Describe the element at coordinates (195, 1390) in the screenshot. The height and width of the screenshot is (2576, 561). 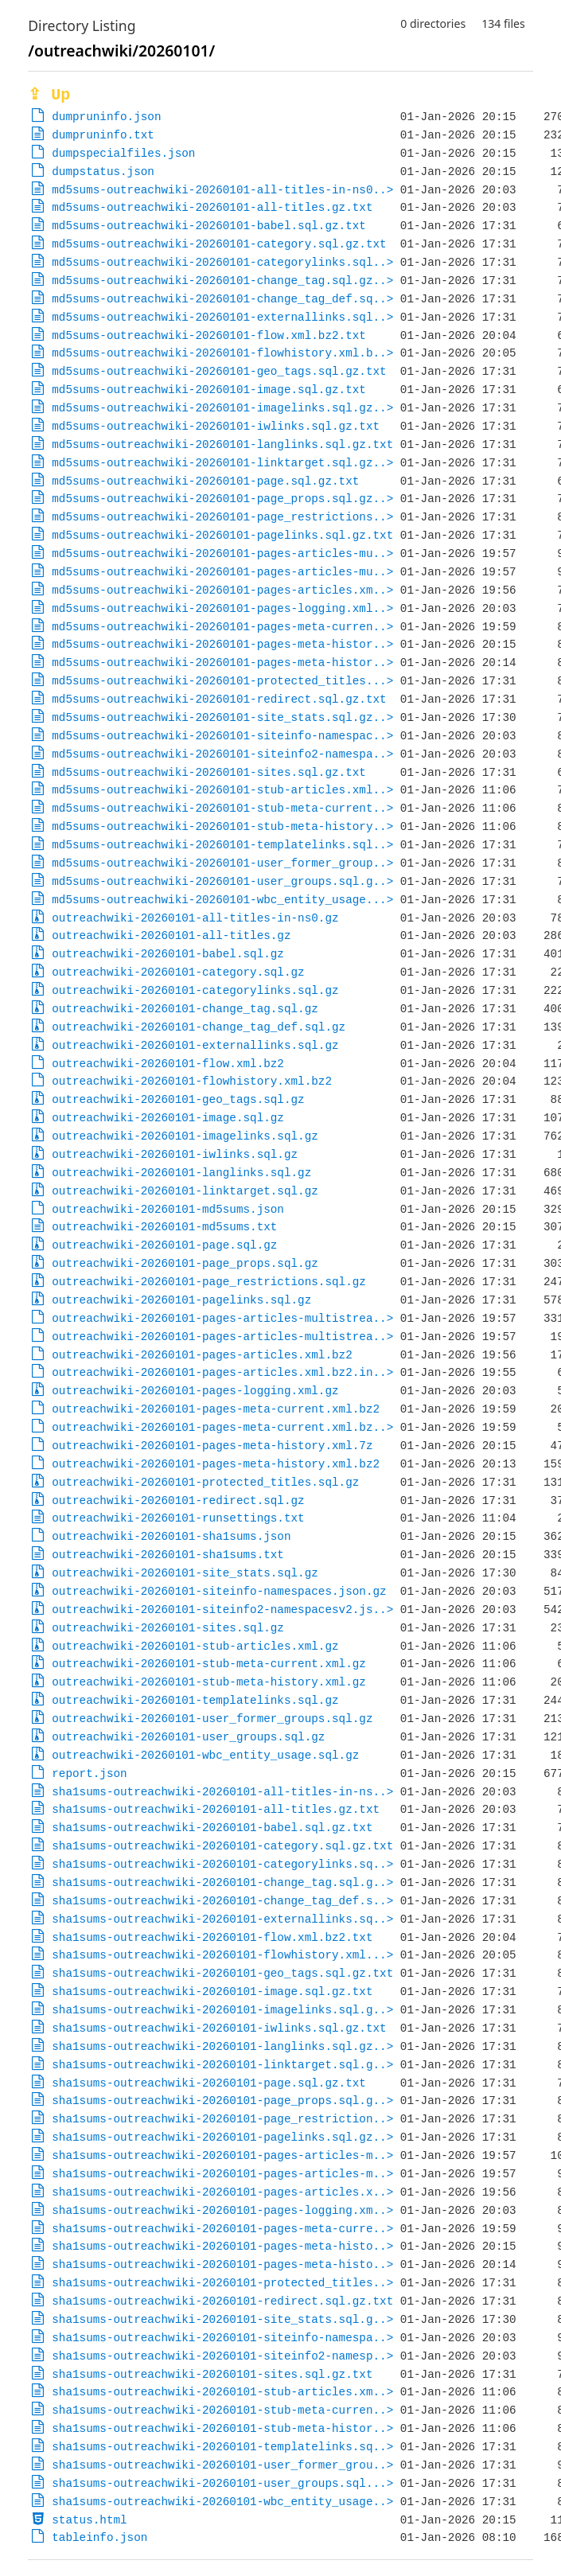
I see `outreachwiki-20260101-pages-logging.xml.gz` at that location.